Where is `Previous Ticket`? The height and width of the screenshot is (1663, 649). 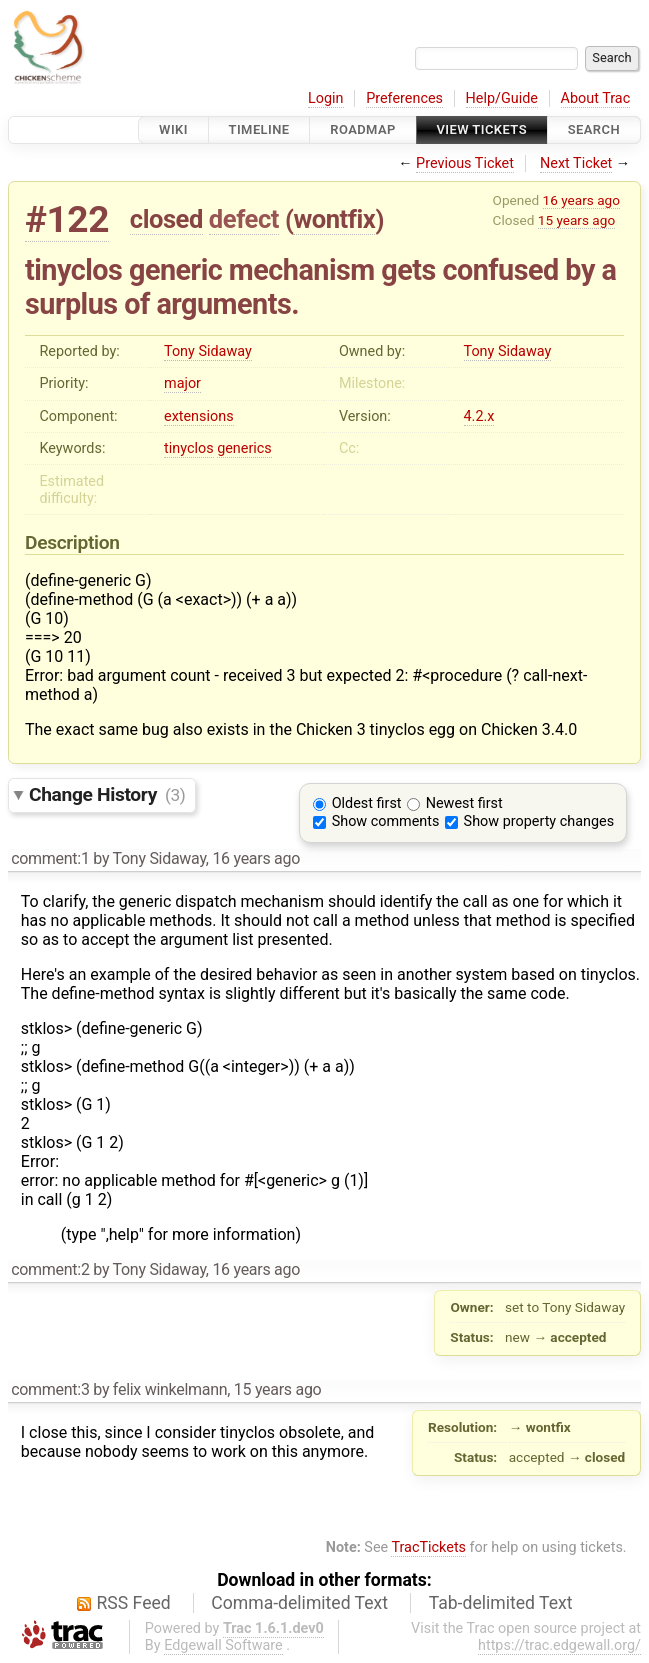
Previous Ticket is located at coordinates (465, 163).